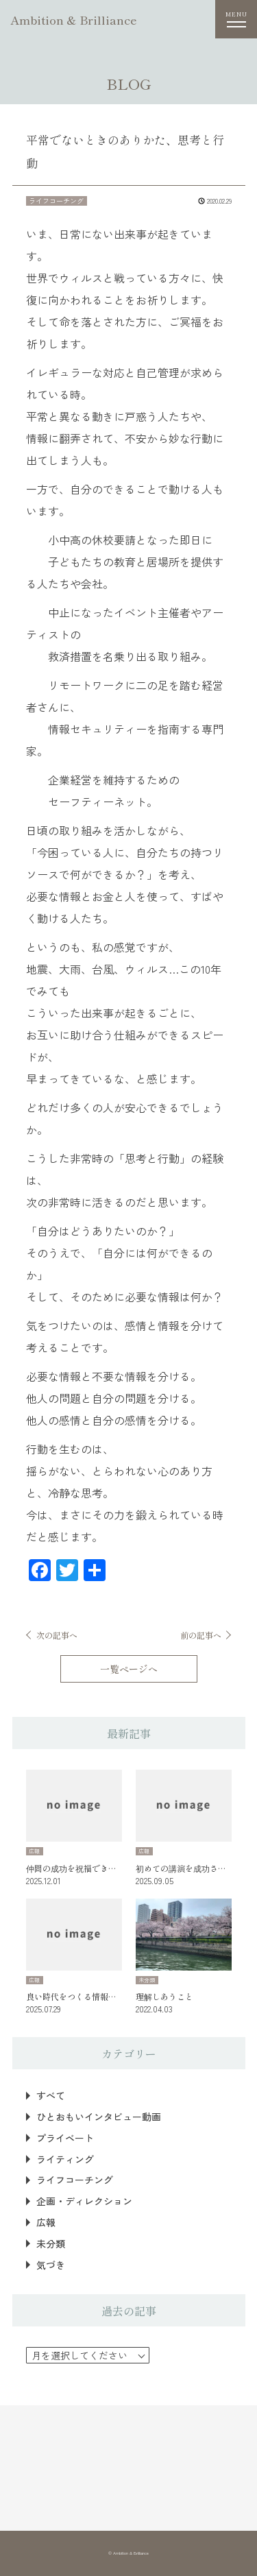 This screenshot has width=257, height=2576. What do you see at coordinates (46, 2222) in the screenshot?
I see `広報` at bounding box center [46, 2222].